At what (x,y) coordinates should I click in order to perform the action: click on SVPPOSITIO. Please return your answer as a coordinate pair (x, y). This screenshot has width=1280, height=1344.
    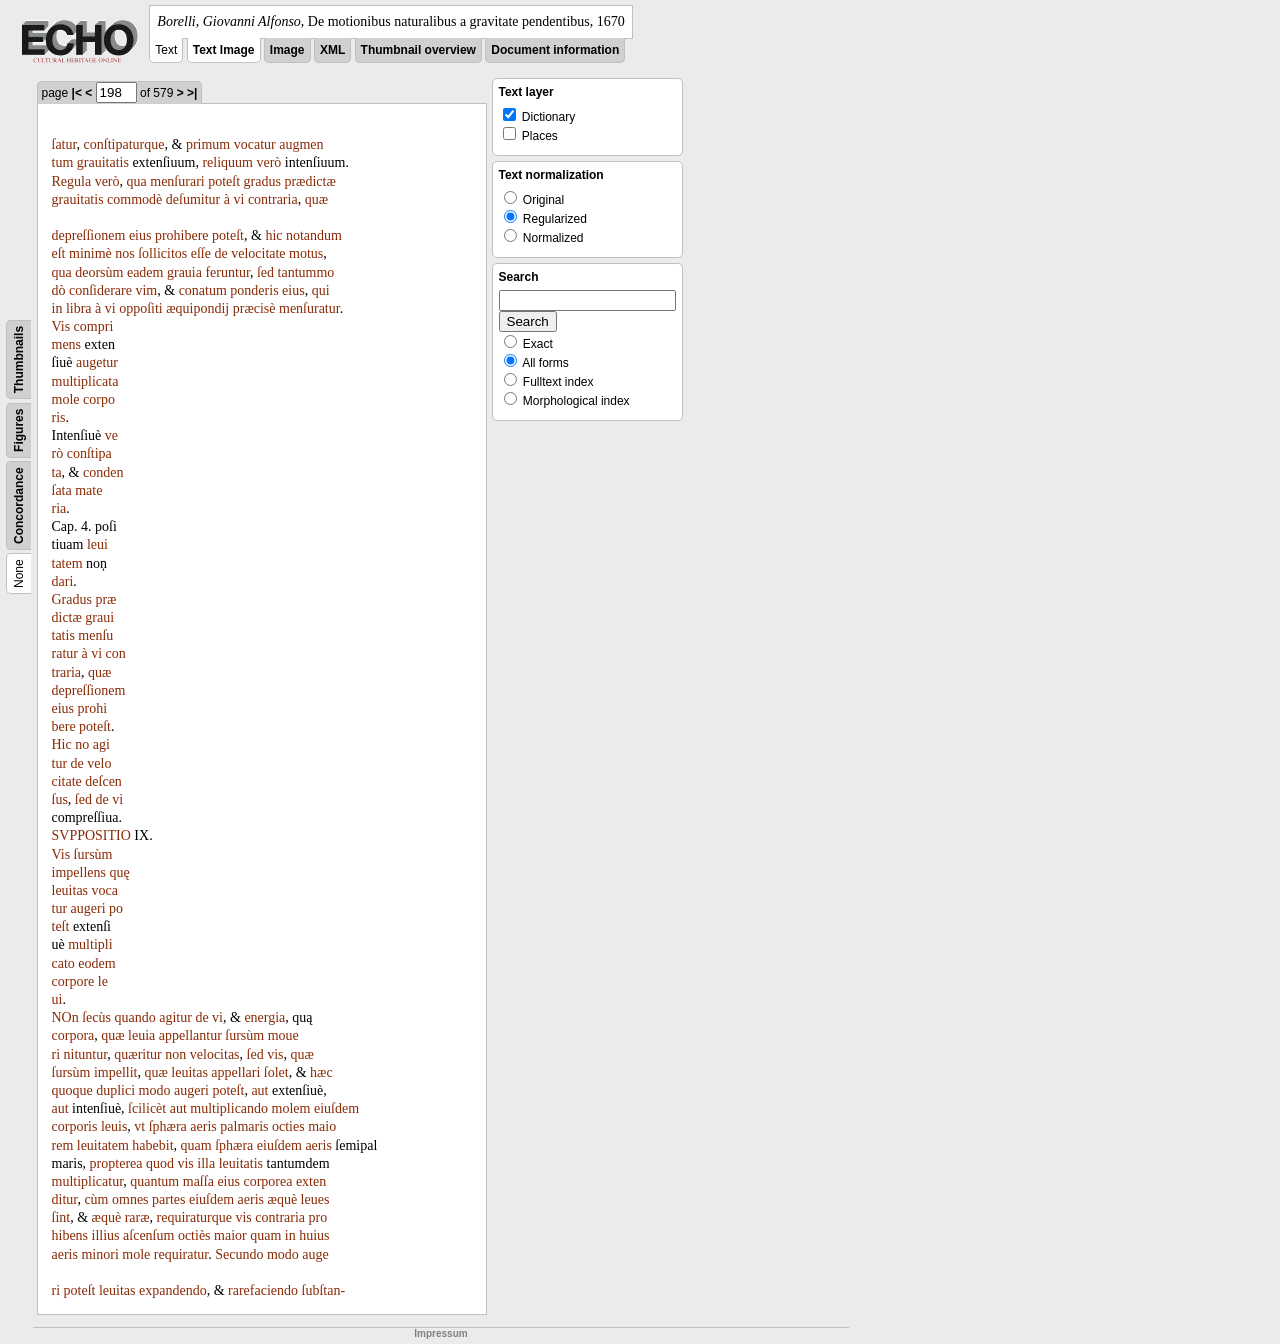
    Looking at the image, I should click on (91, 835).